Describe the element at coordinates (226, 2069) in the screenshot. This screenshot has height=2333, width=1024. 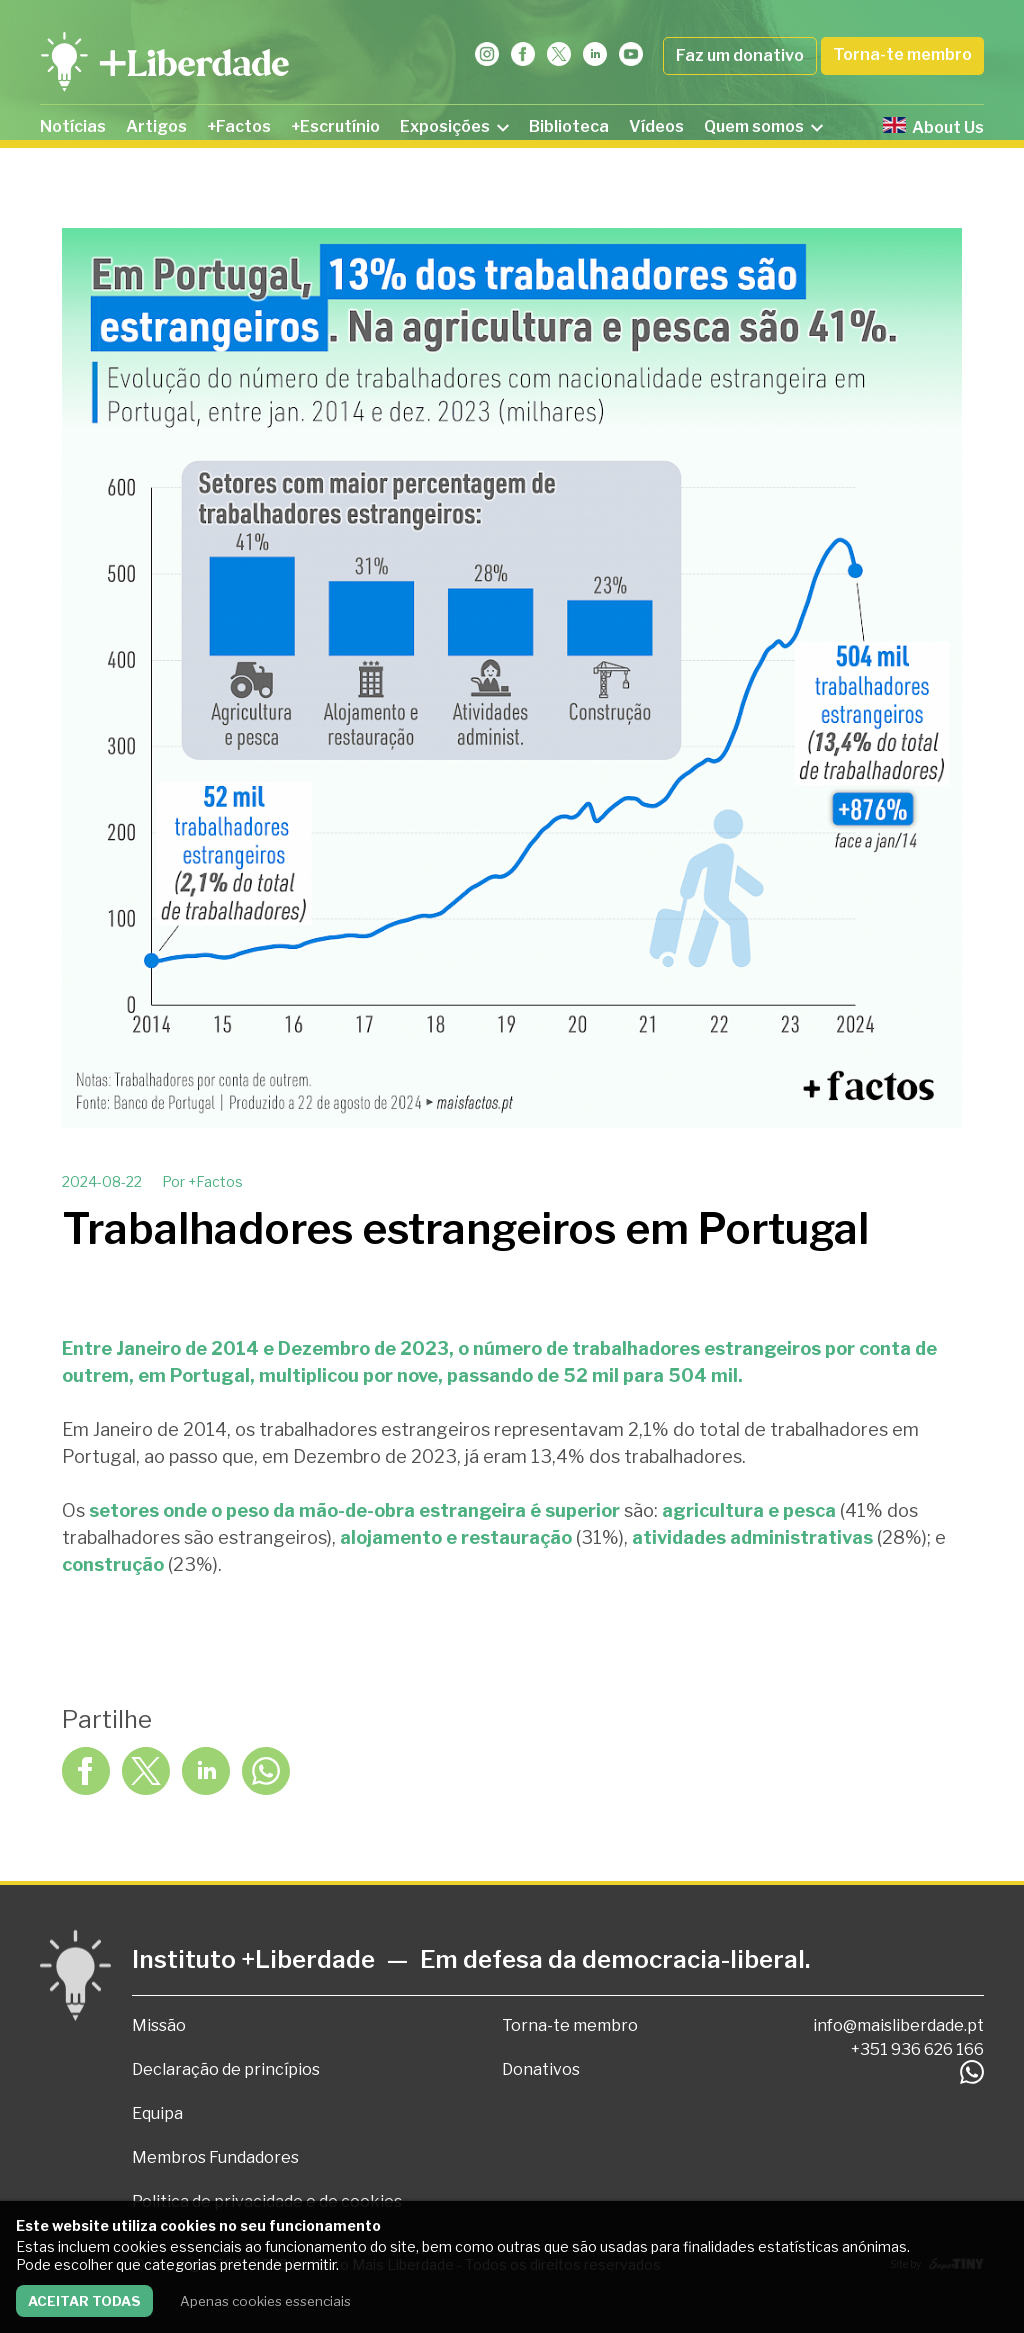
I see `Declaração de princípios` at that location.